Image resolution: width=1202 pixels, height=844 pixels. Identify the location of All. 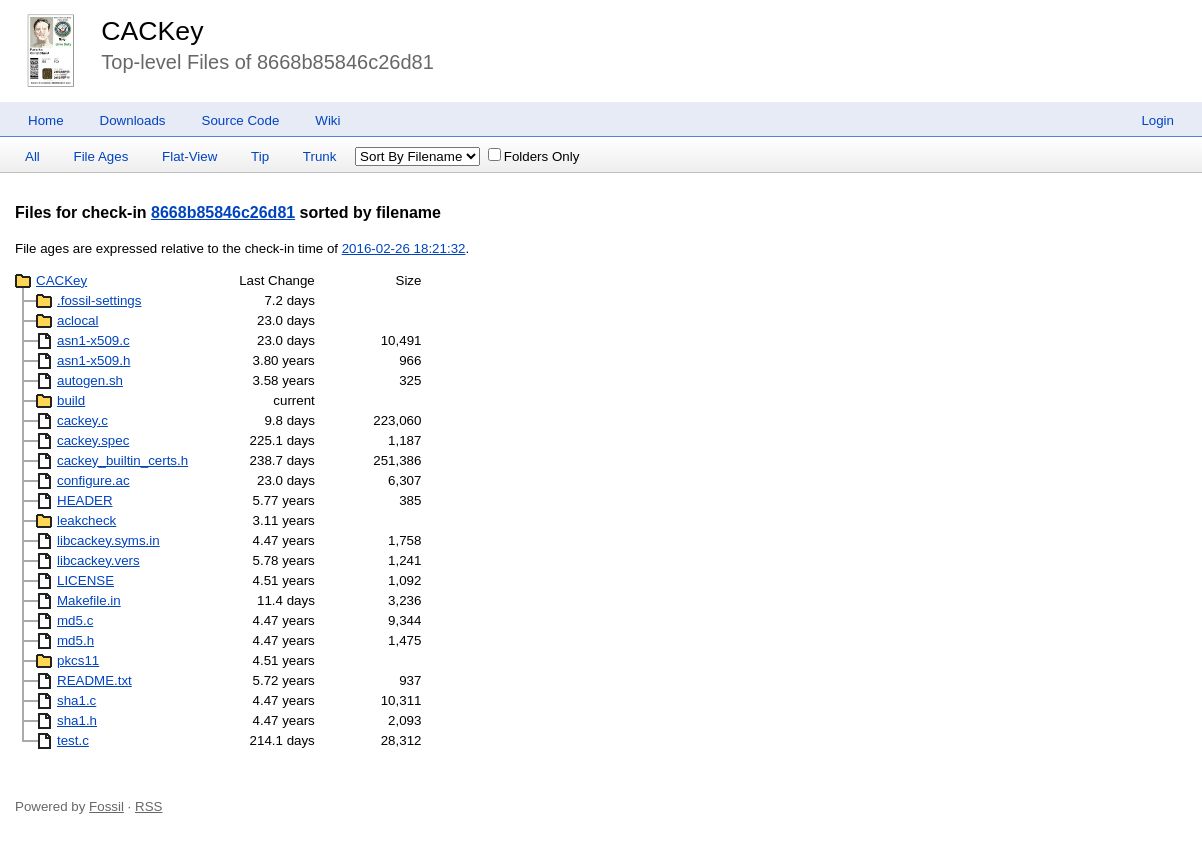
(32, 156).